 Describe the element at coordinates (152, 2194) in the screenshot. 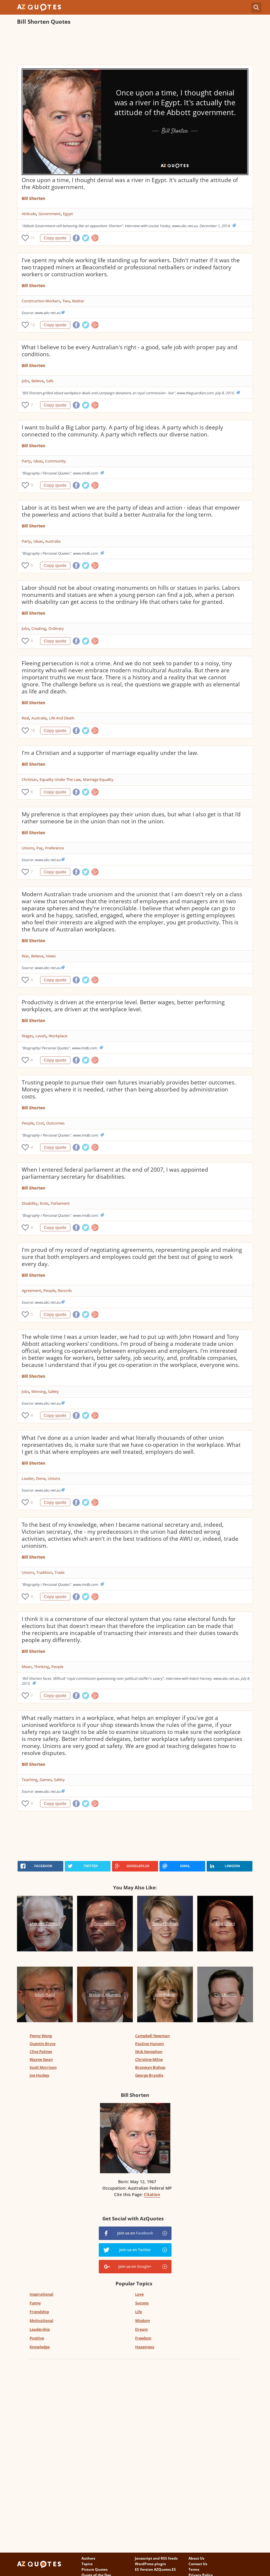

I see `Citation` at that location.